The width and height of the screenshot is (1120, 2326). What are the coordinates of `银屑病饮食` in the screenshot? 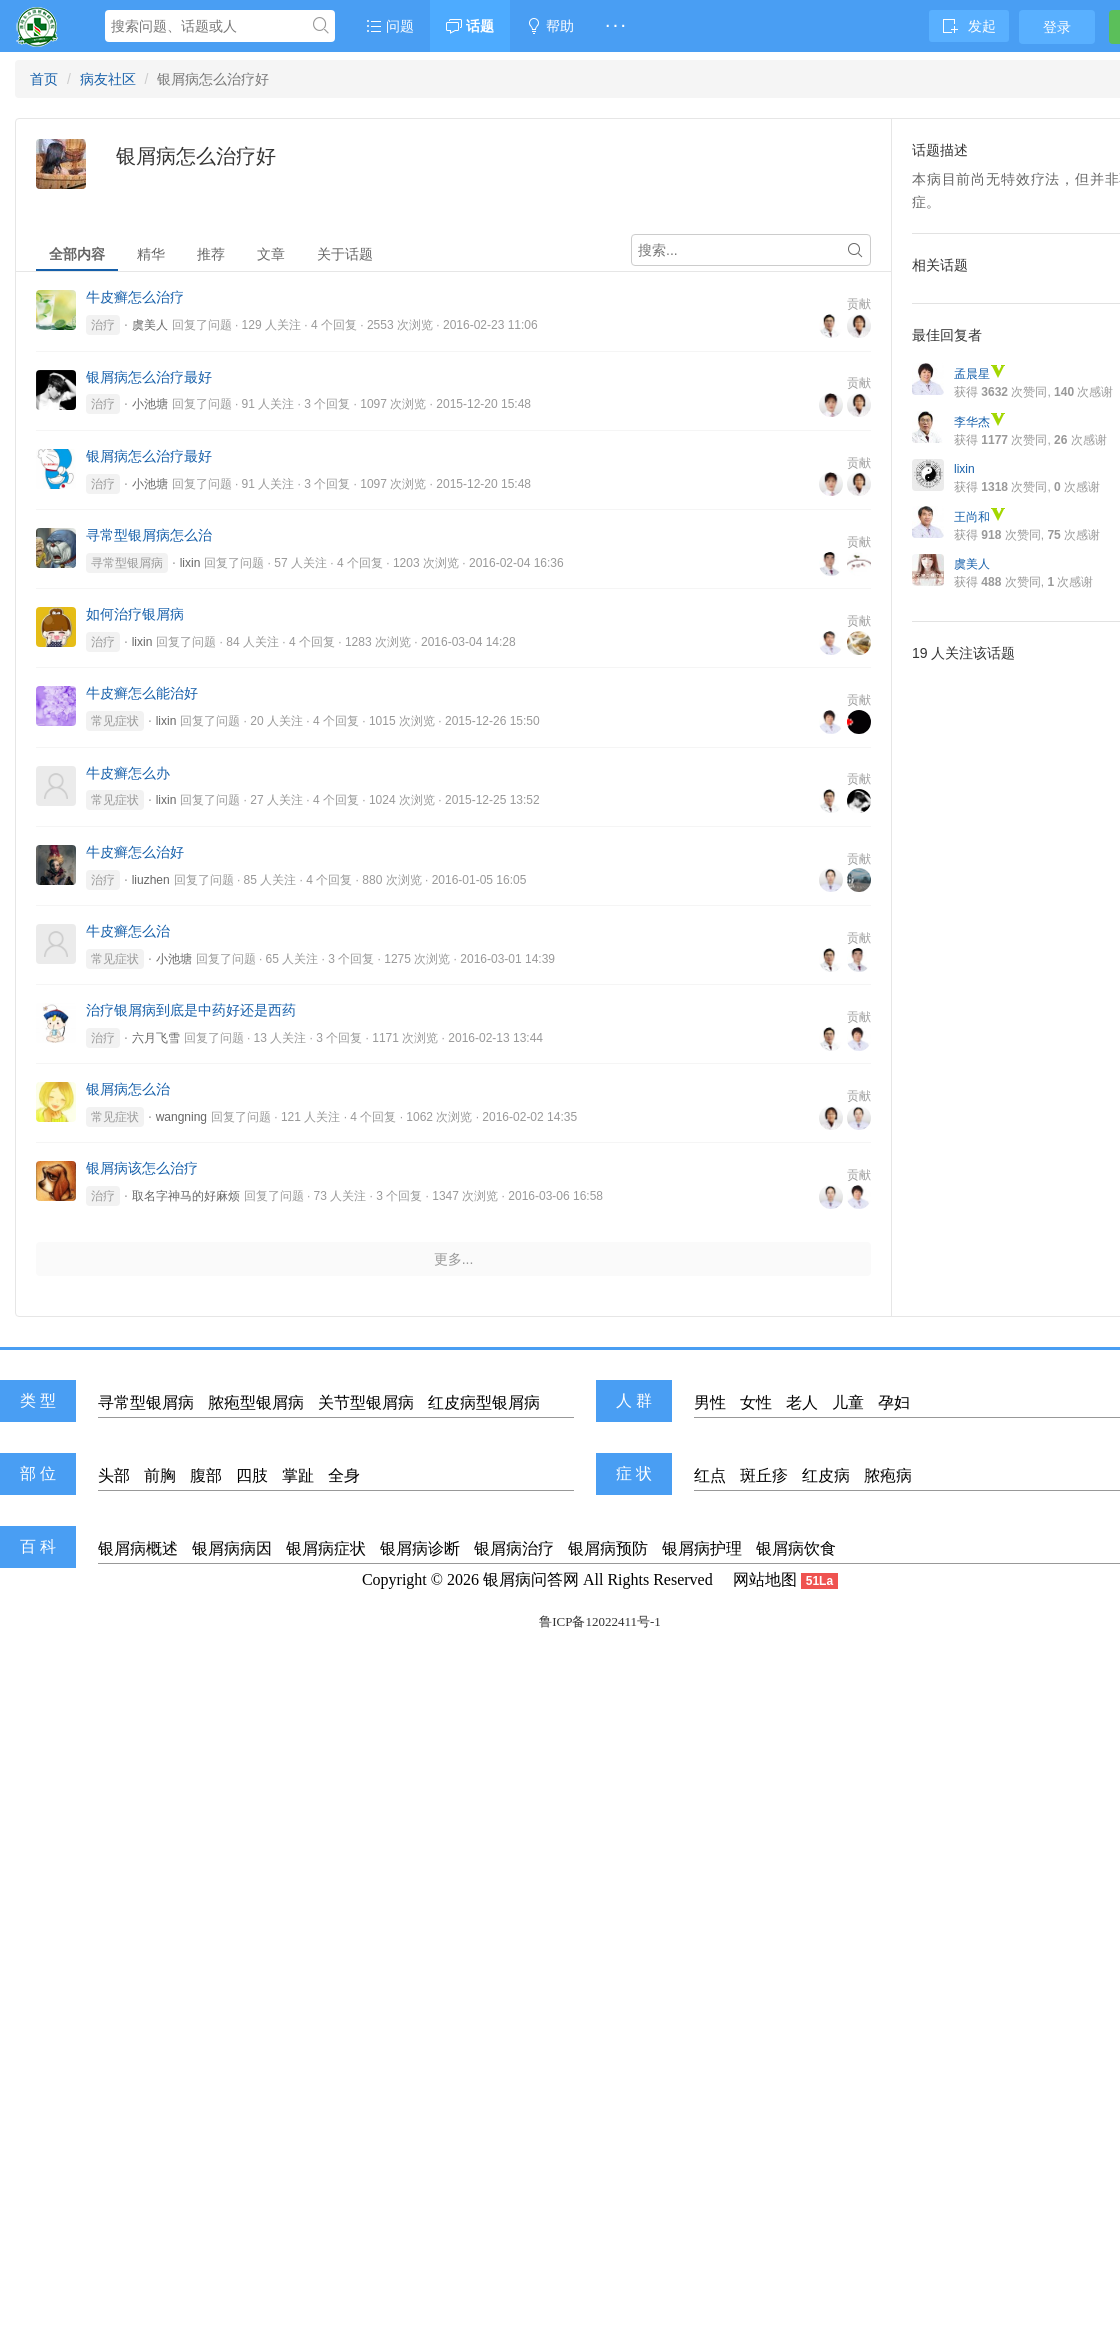 It's located at (796, 1548).